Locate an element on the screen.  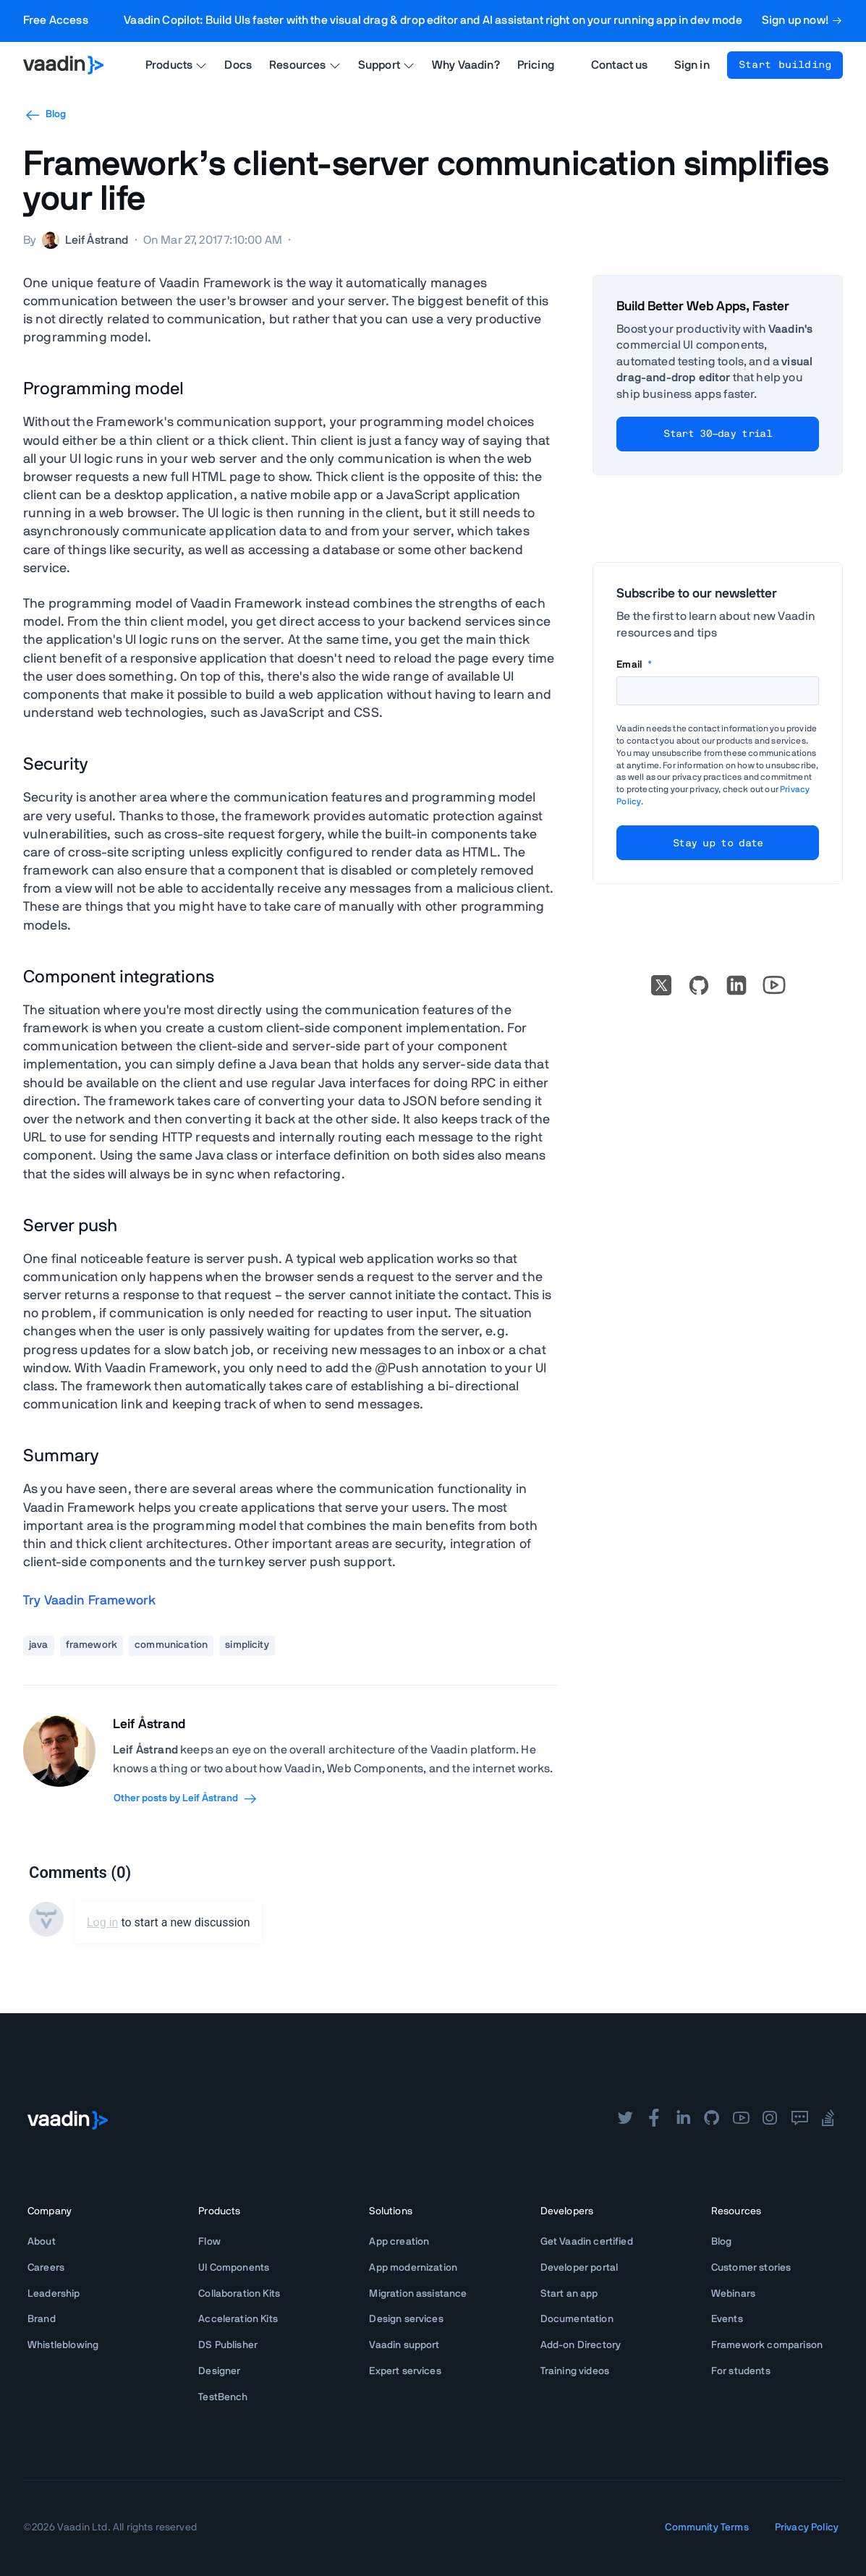
[forum] is located at coordinates (799, 2119).